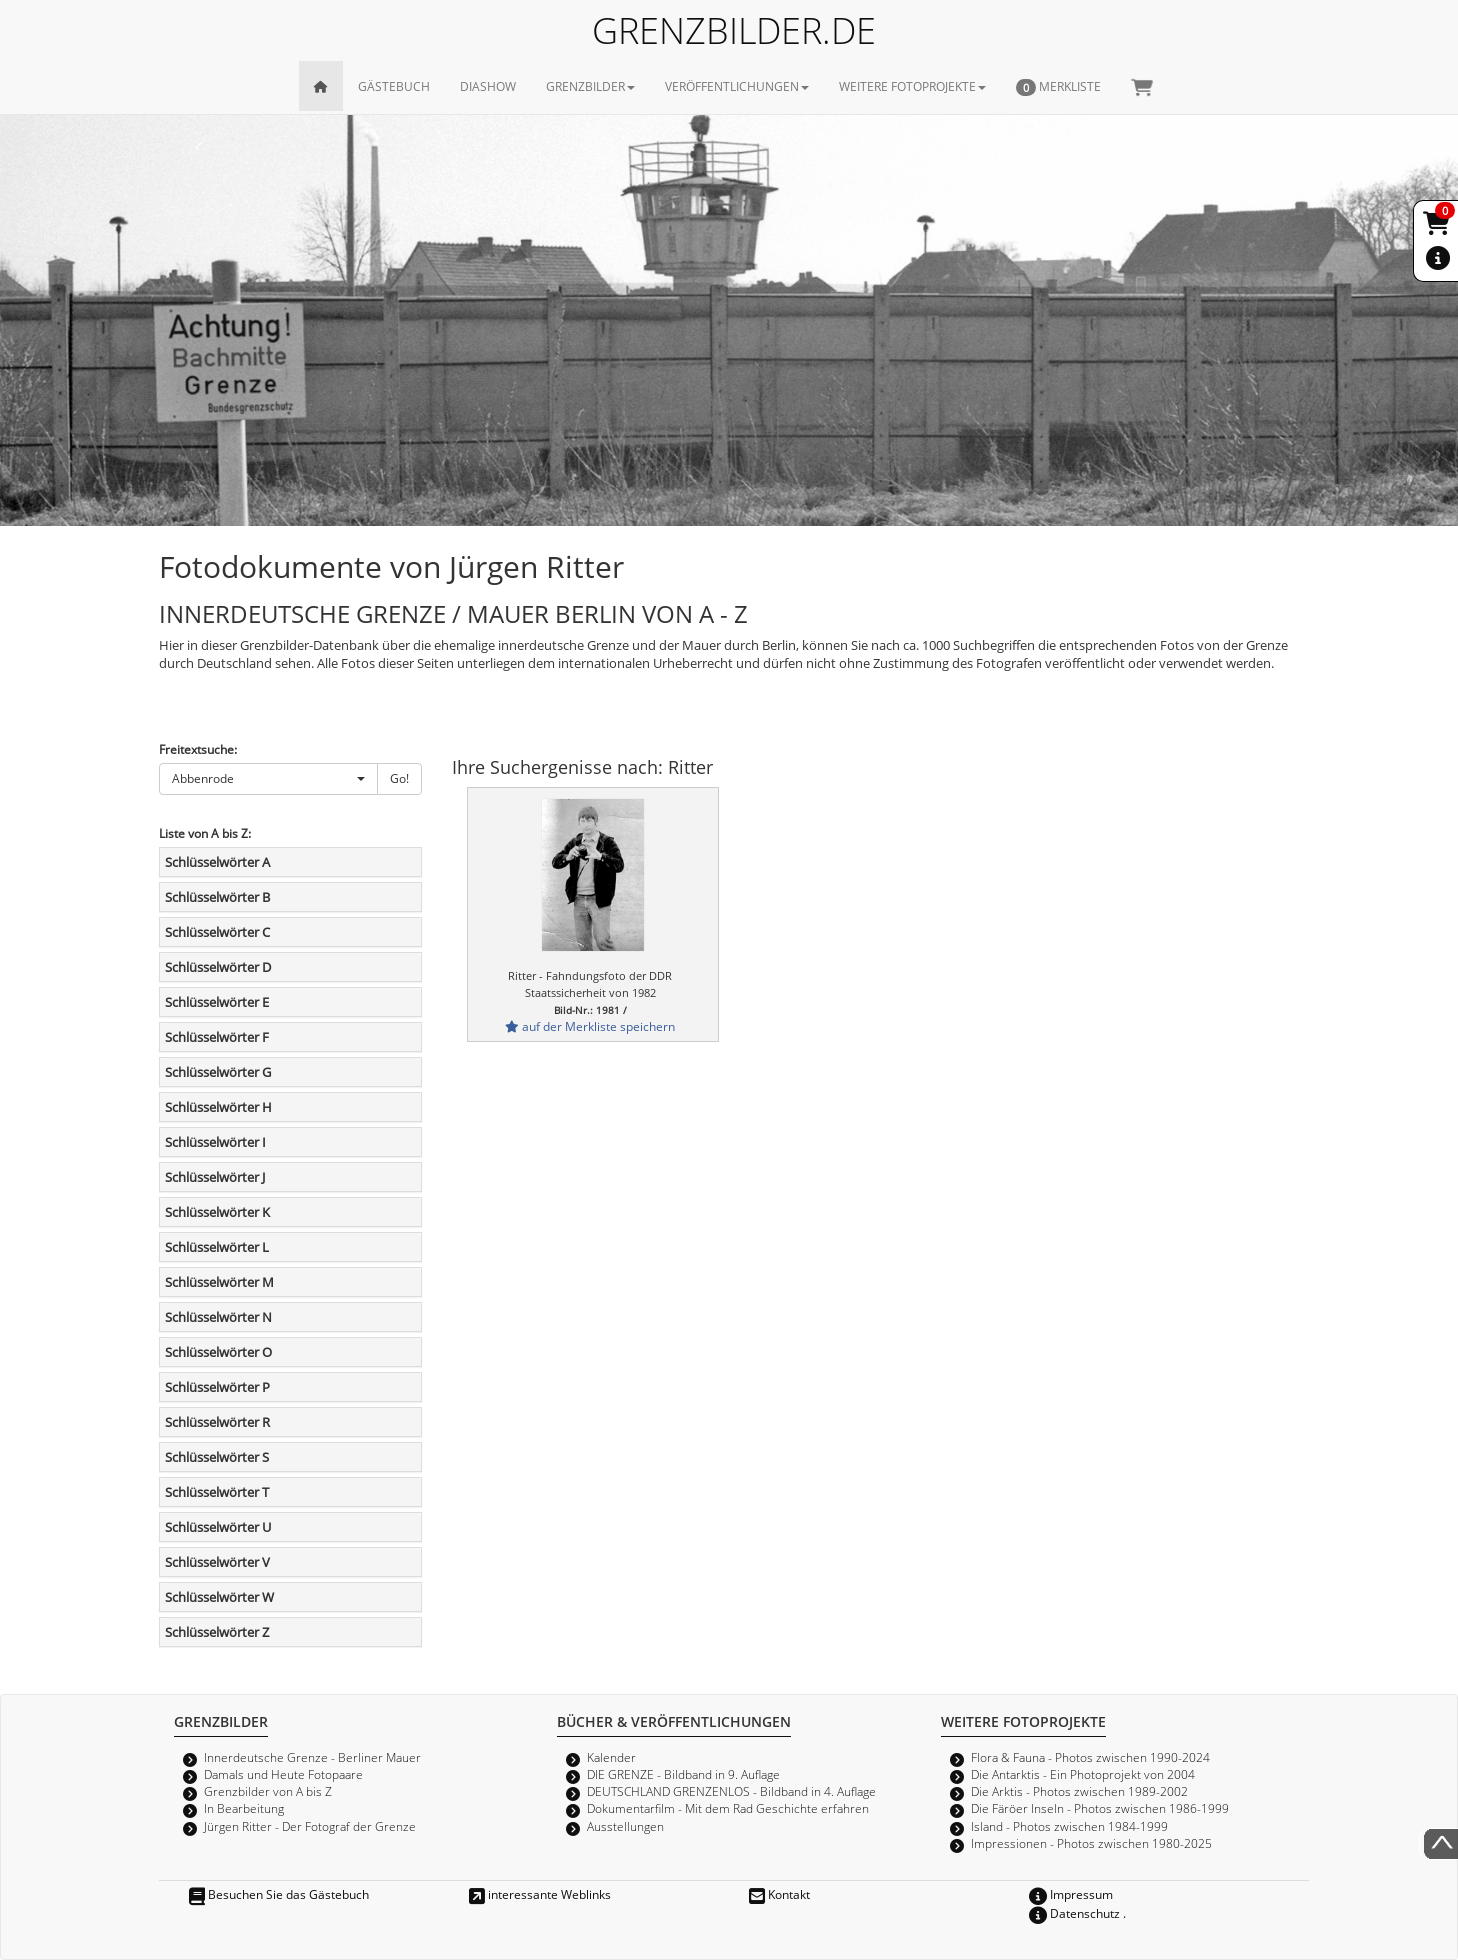 This screenshot has width=1458, height=1960. I want to click on Schlüsselwörter P [button], so click(217, 1387).